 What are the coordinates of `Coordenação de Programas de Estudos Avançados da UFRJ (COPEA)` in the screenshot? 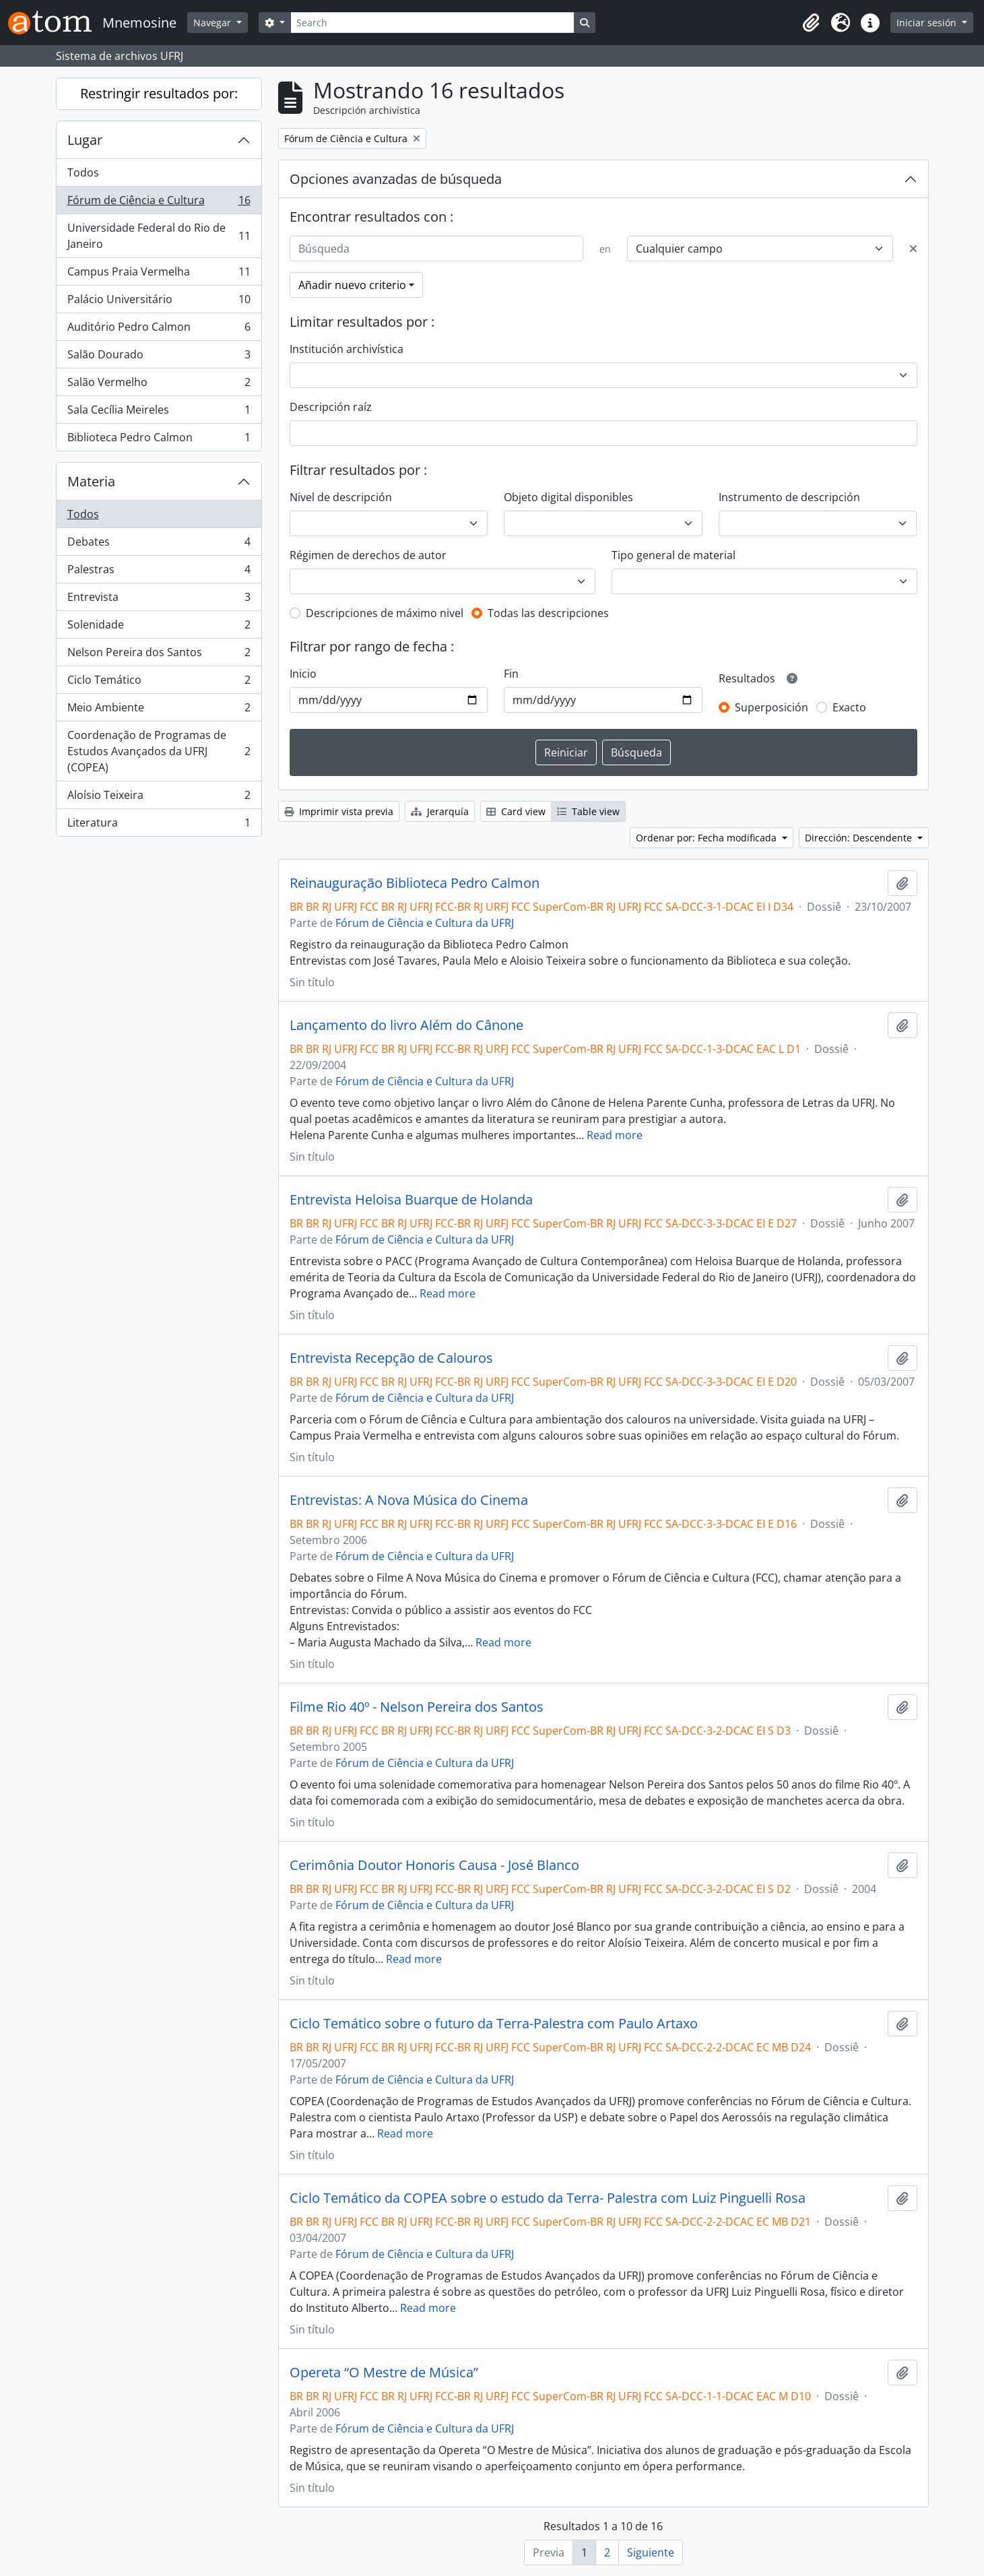 It's located at (159, 751).